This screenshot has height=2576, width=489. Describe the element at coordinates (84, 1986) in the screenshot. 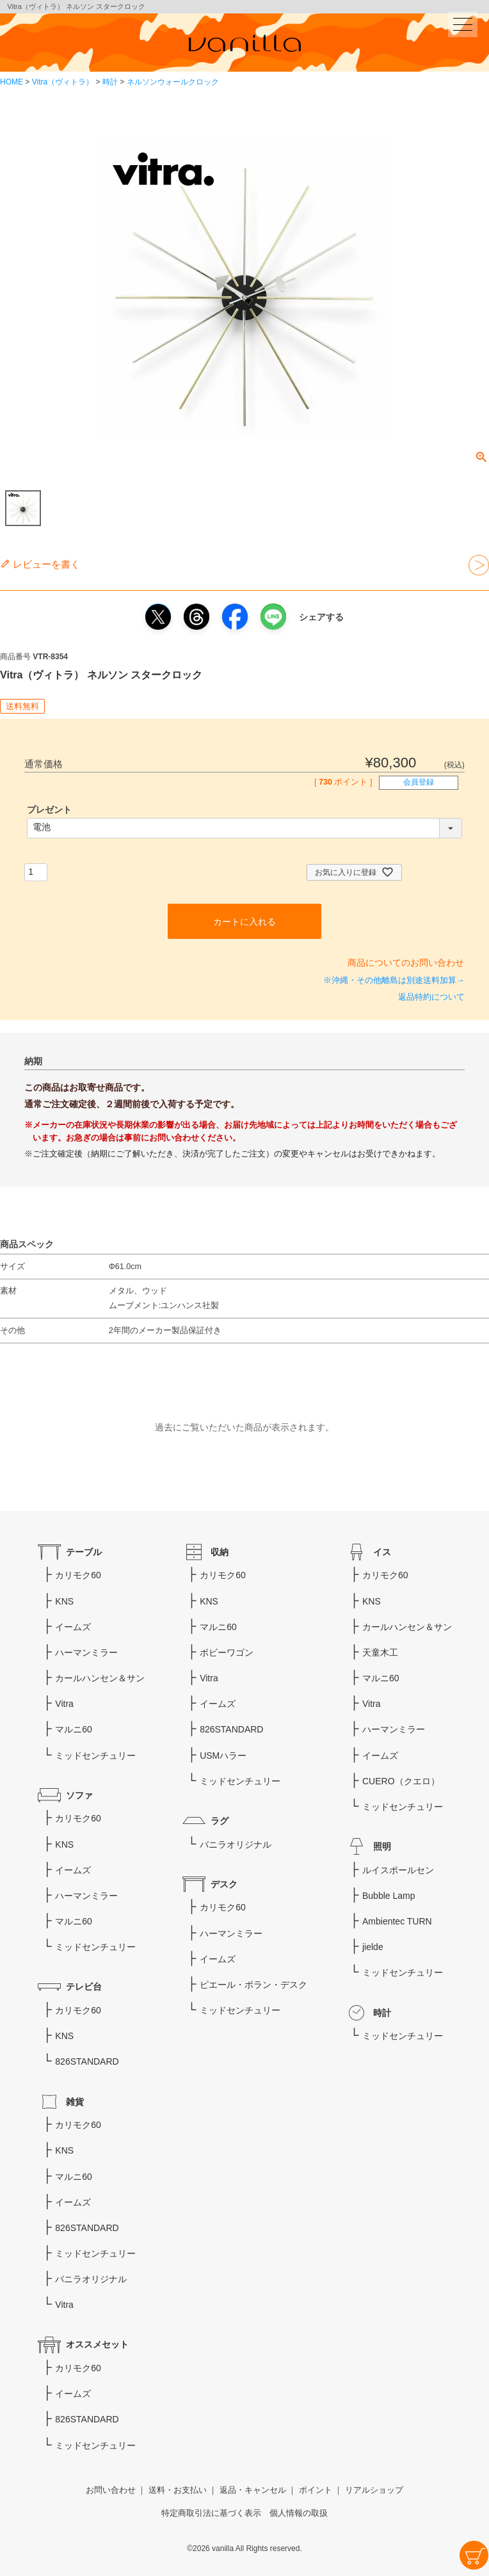

I see `テレビ台` at that location.